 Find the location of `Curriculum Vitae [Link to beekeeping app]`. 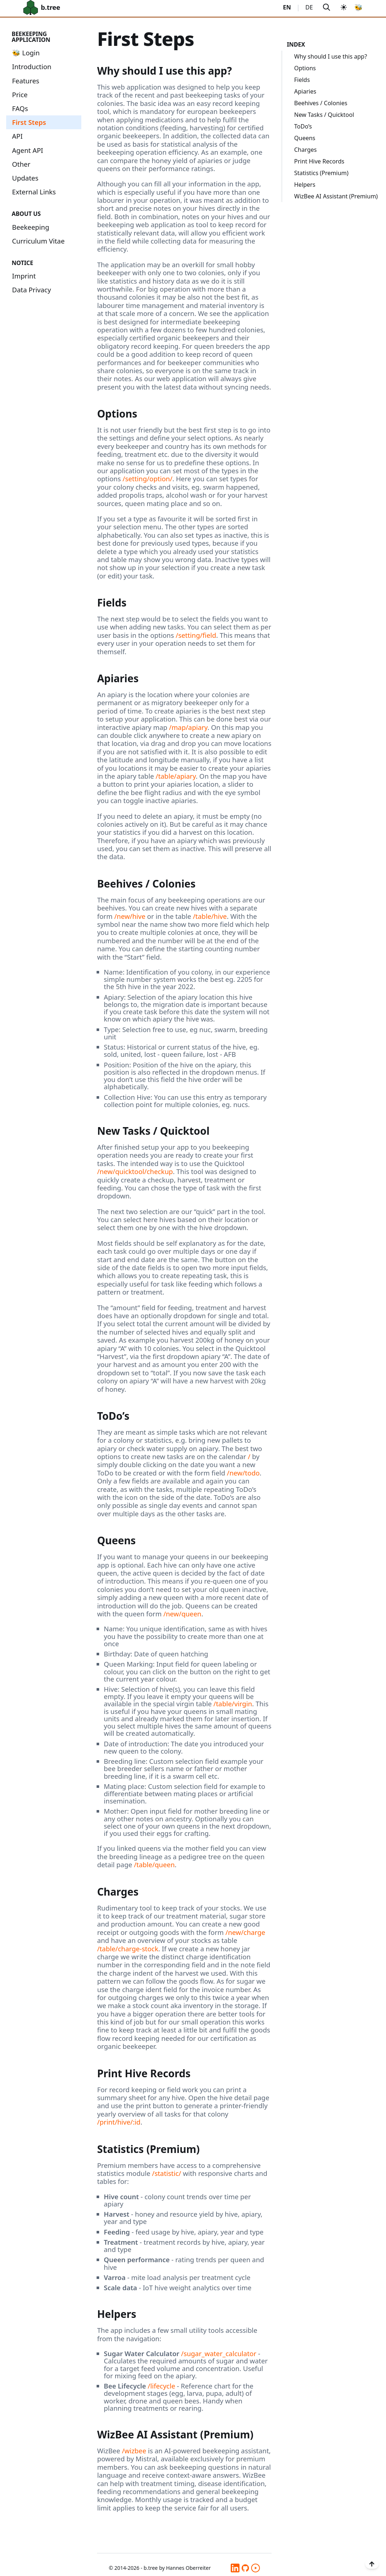

Curriculum Vitae [Link to beekeeping app] is located at coordinates (38, 240).